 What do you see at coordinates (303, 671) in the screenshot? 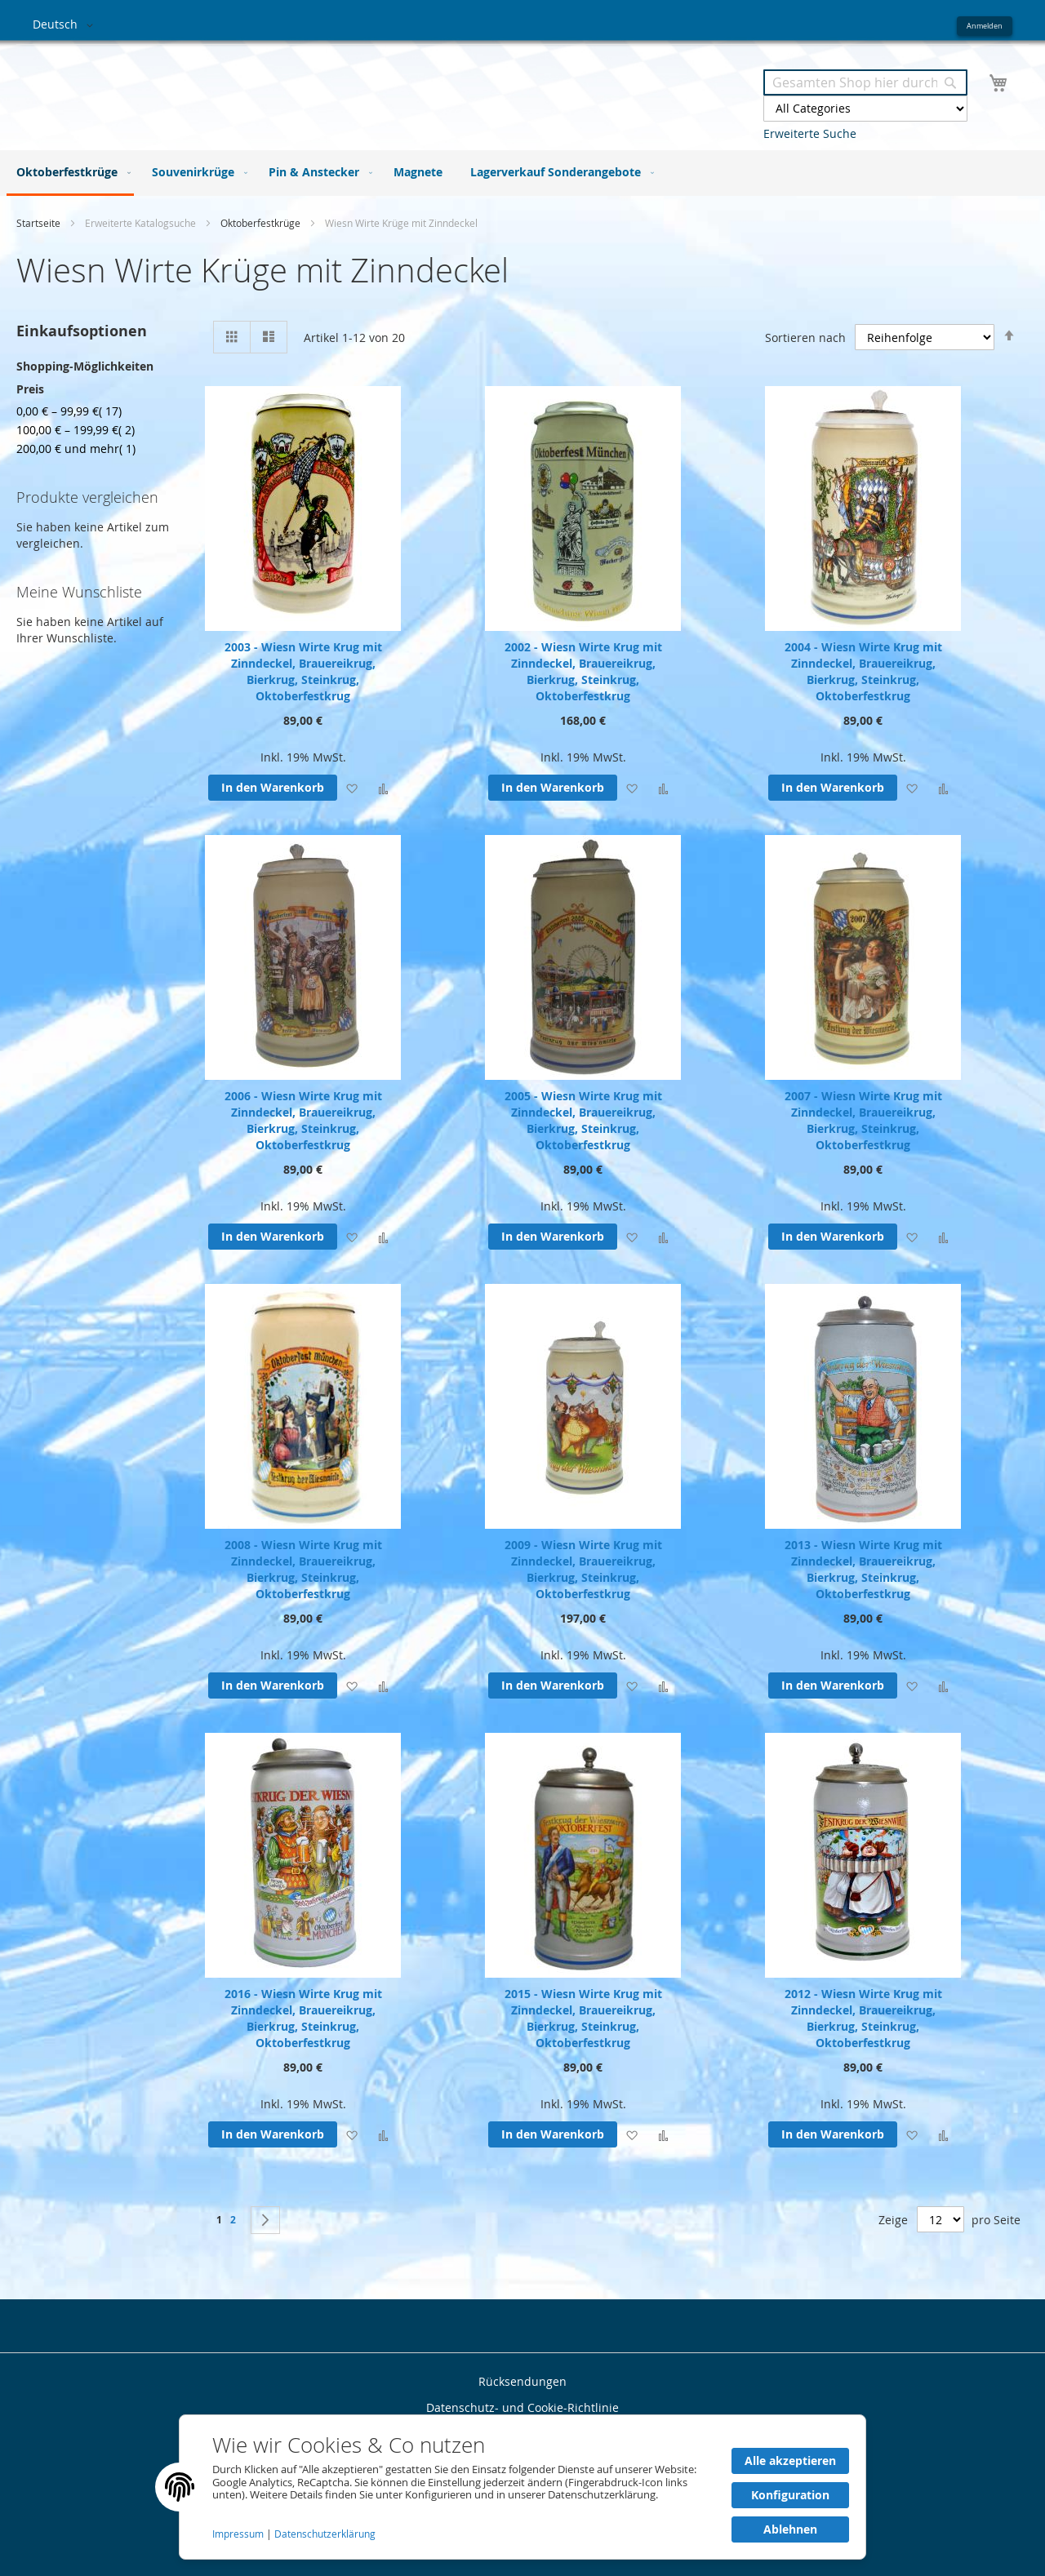
I see `2003 - Wiesn Wirte Krug mit Zinndeckel, Brauereikrug, Bierkrug, Steinkrug, Oktoberfestkrug` at bounding box center [303, 671].